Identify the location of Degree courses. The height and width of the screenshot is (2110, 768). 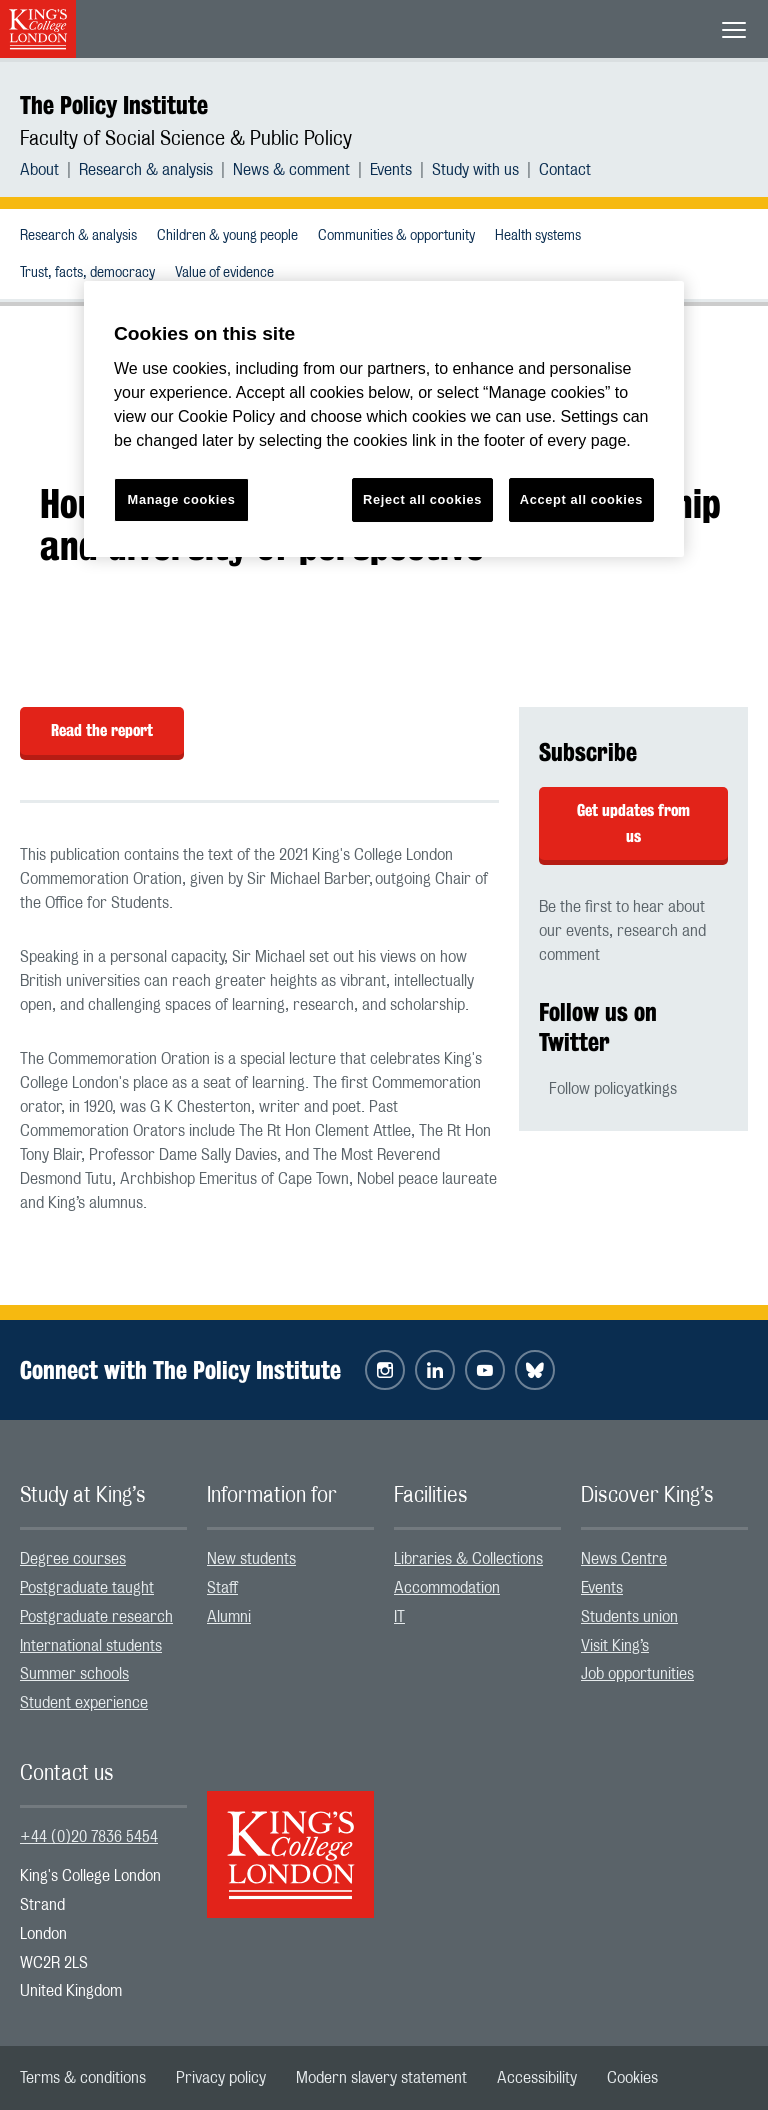
(73, 1559).